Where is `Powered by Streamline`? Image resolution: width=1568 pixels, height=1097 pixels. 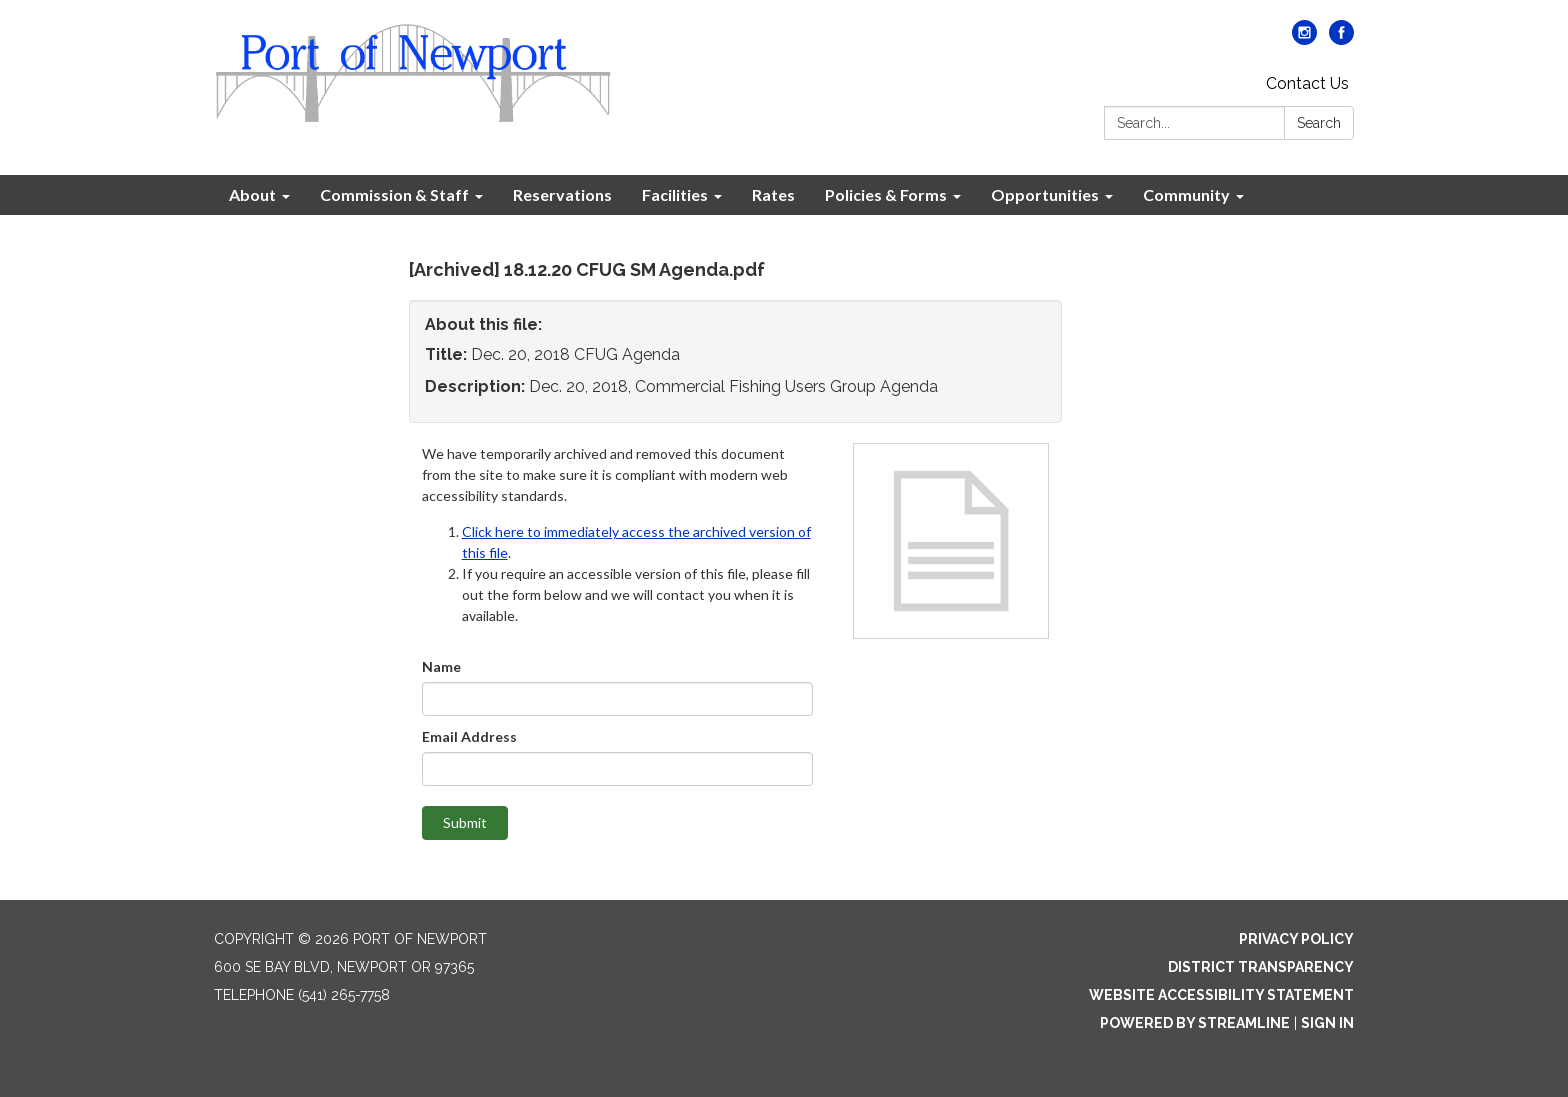
Powered by Streamline is located at coordinates (1195, 1023).